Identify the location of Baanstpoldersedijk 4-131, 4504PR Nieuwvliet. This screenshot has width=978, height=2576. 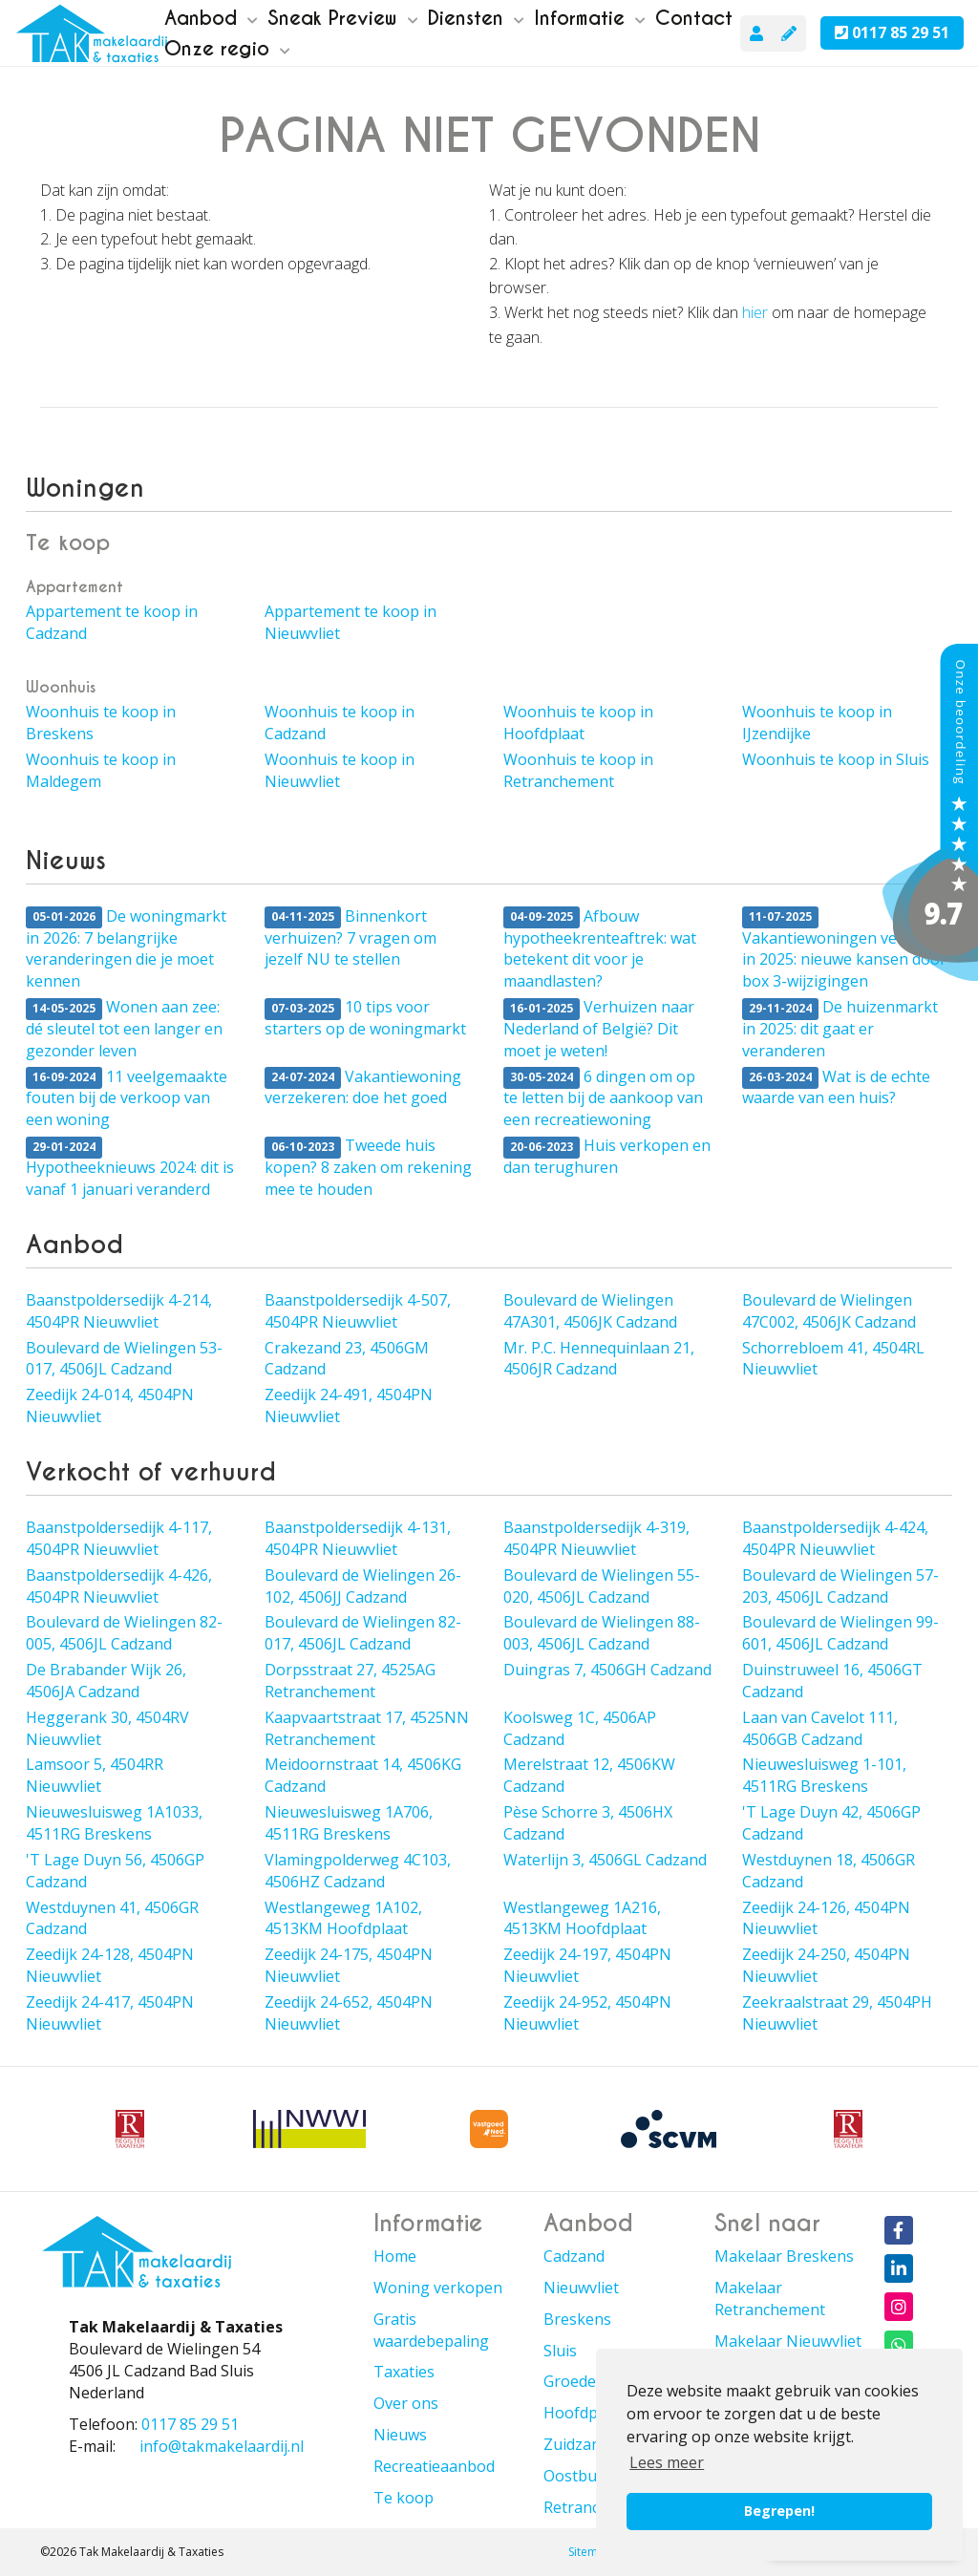
(358, 1538).